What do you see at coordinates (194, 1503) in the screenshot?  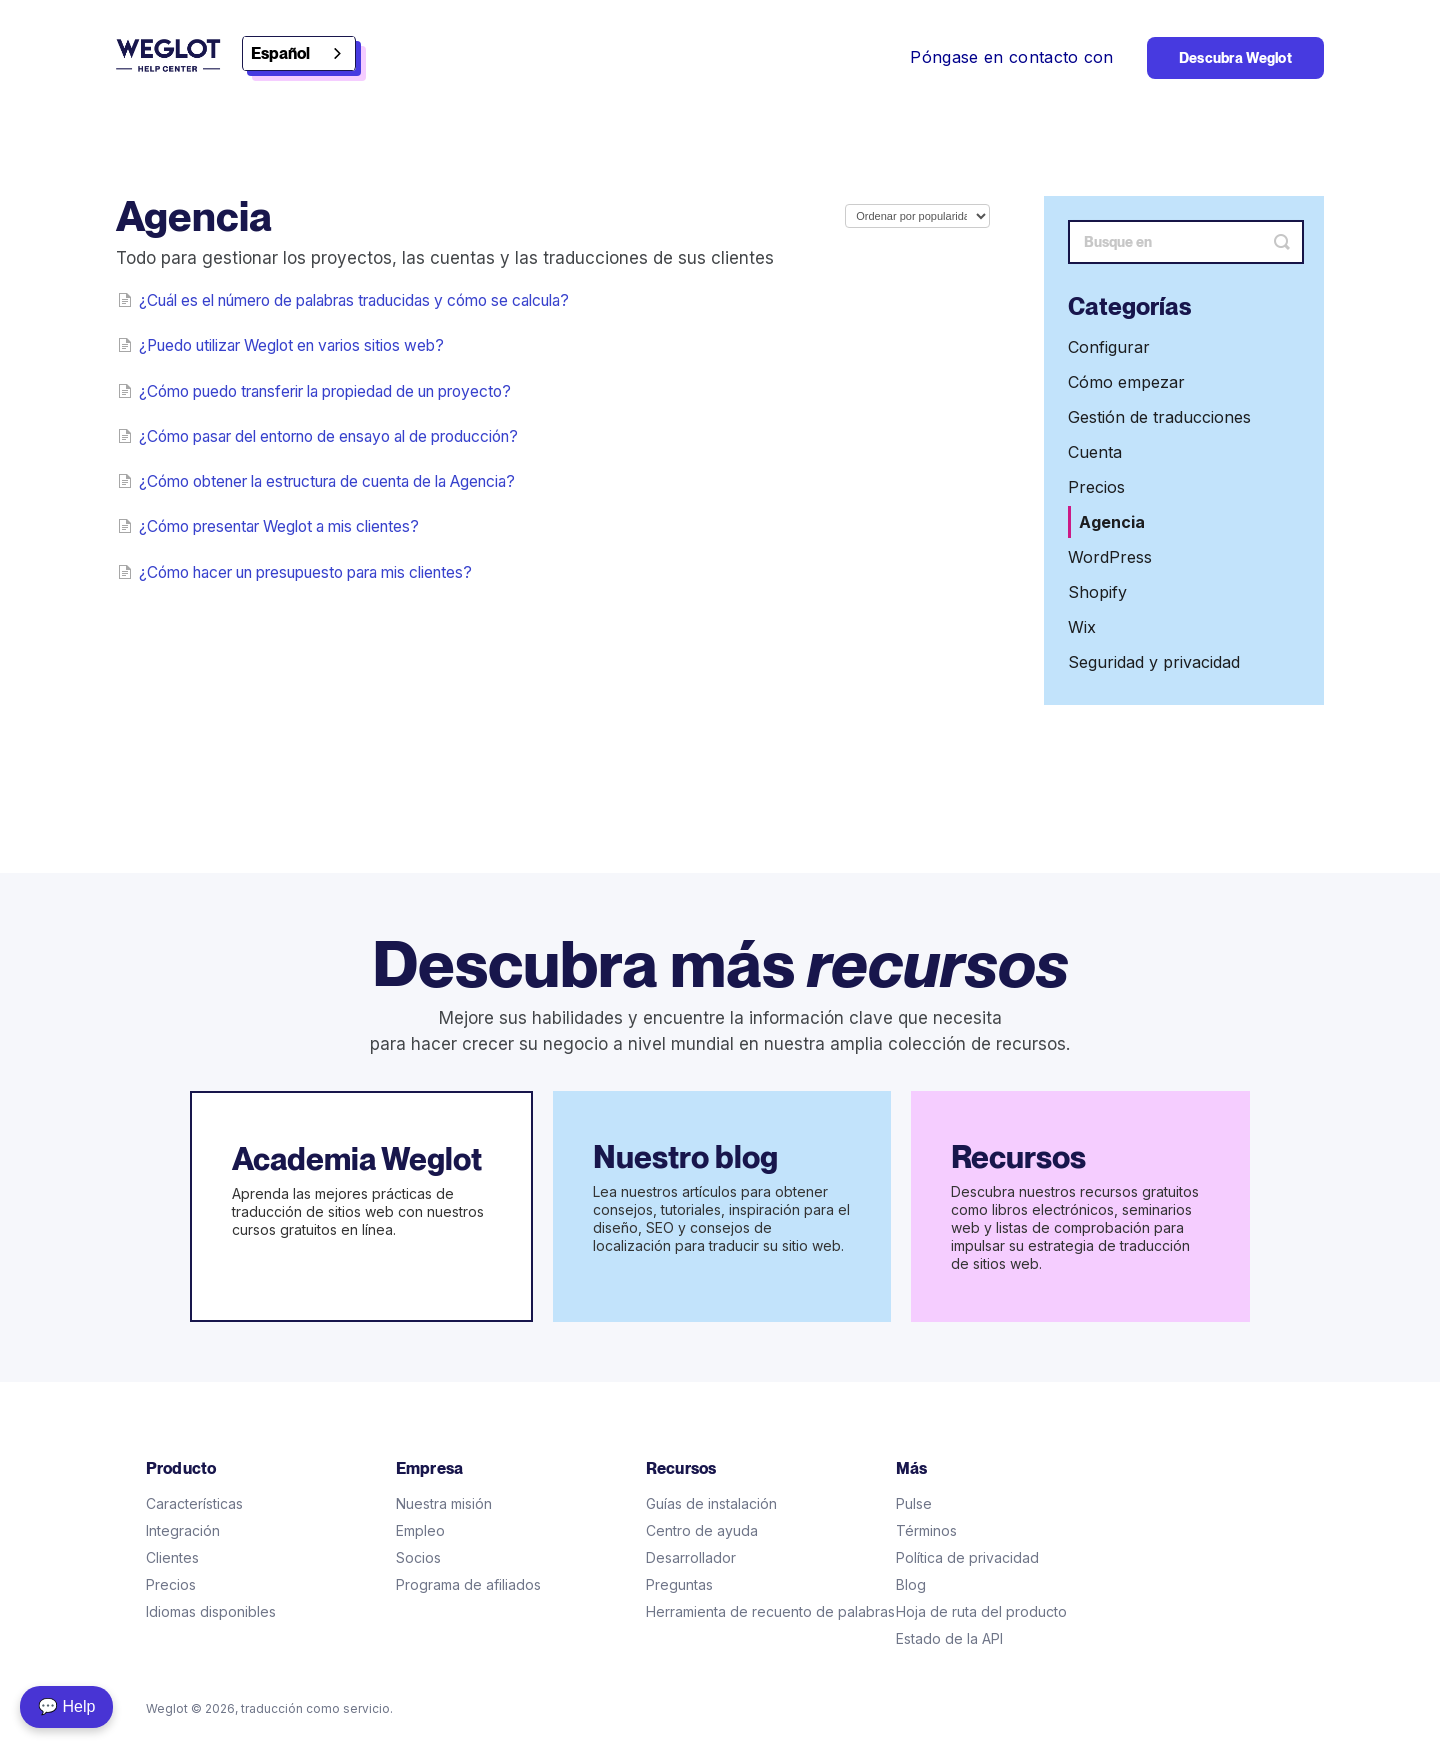 I see `Características` at bounding box center [194, 1503].